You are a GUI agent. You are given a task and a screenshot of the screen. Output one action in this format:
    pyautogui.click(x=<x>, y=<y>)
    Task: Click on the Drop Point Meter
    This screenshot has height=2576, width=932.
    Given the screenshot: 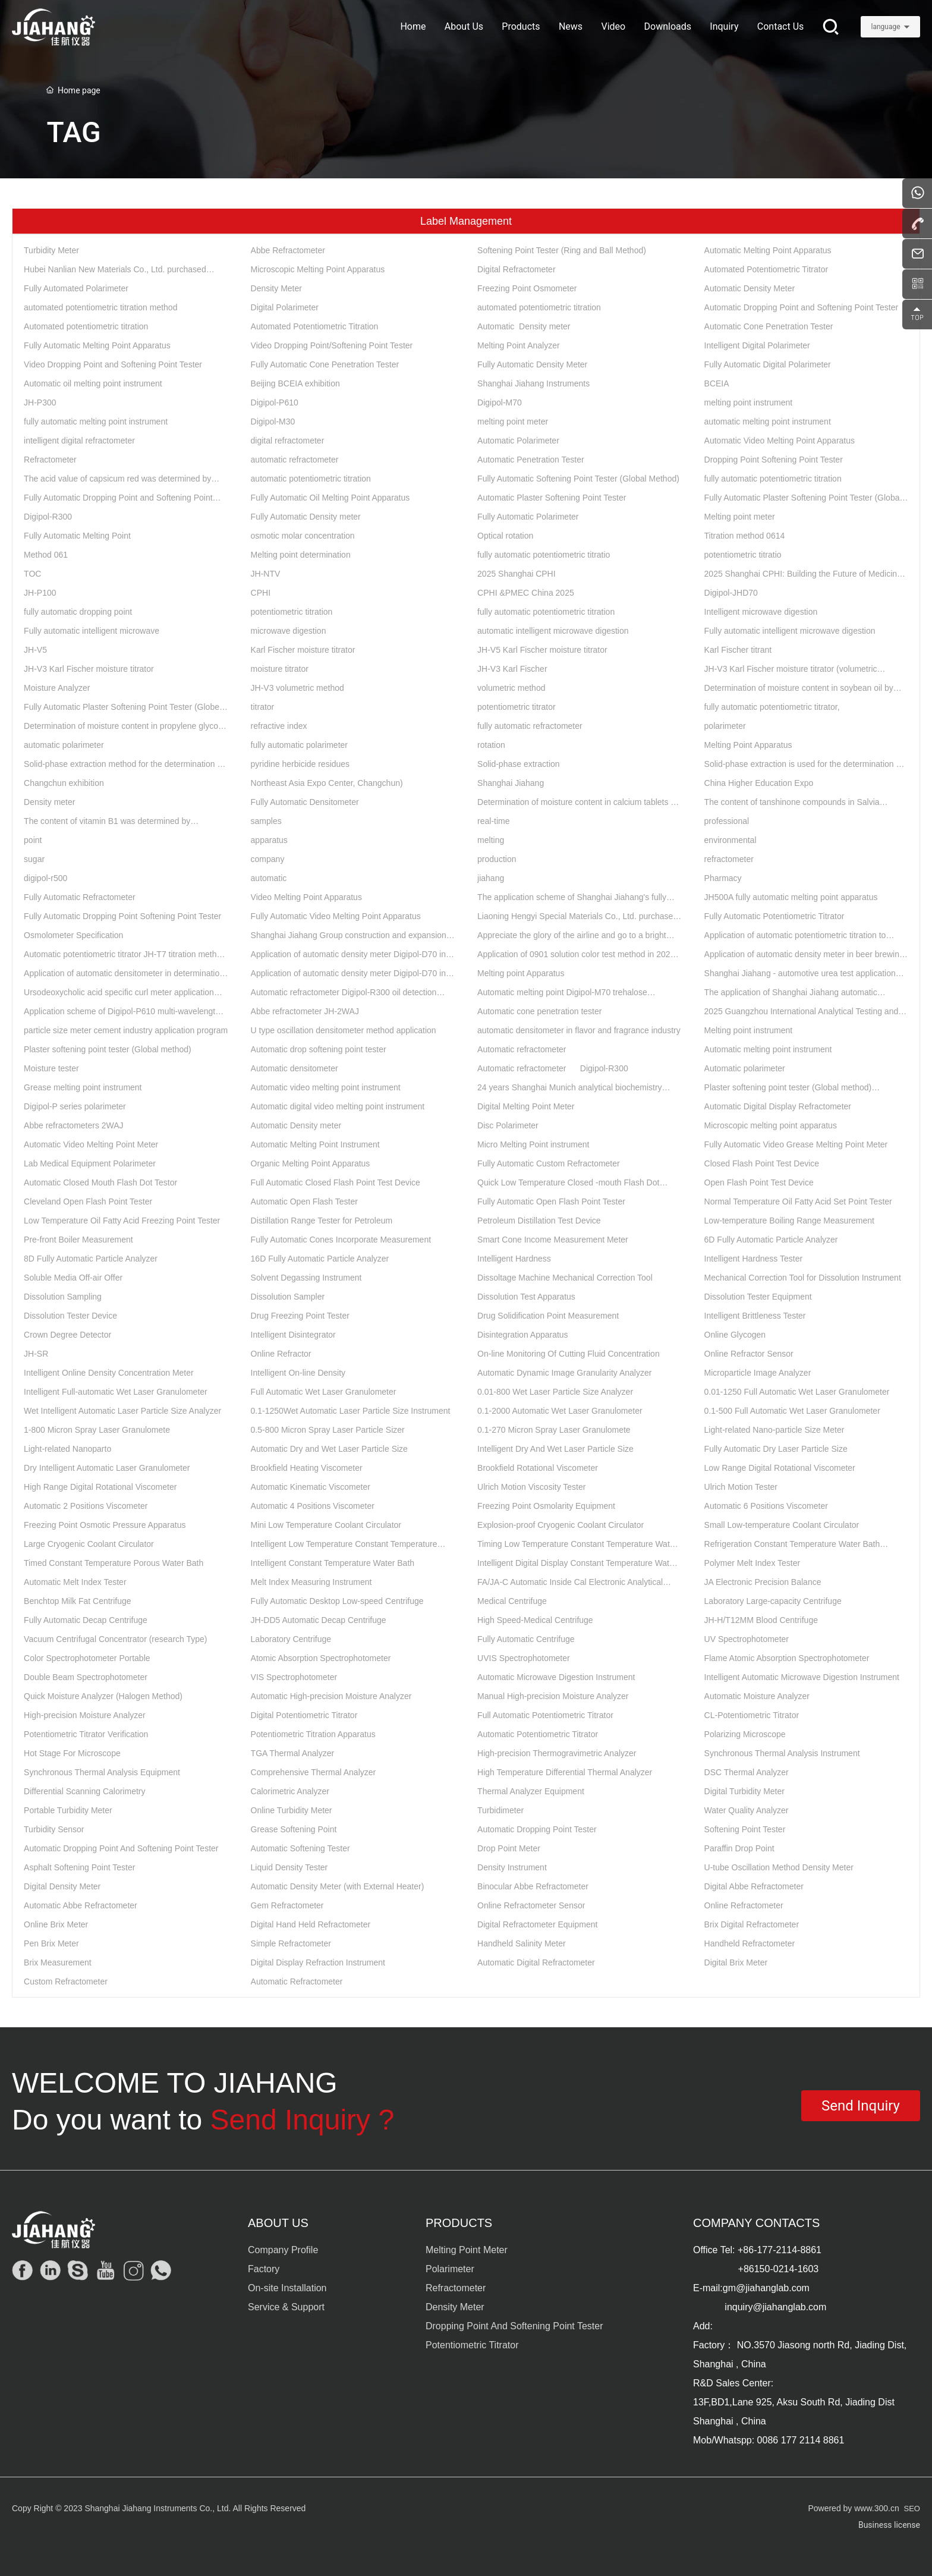 What is the action you would take?
    pyautogui.click(x=508, y=1848)
    